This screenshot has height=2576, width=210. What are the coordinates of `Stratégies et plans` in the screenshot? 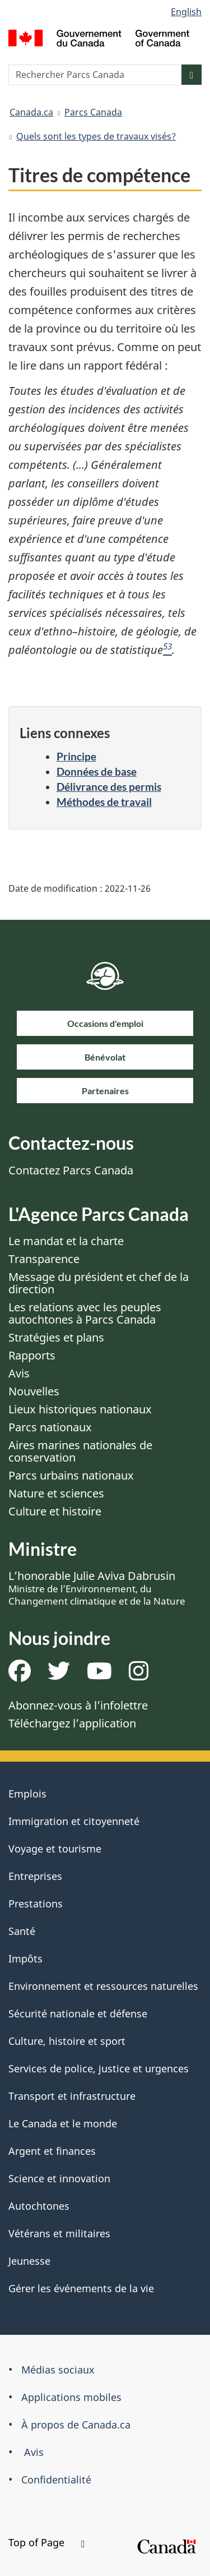 It's located at (56, 1337).